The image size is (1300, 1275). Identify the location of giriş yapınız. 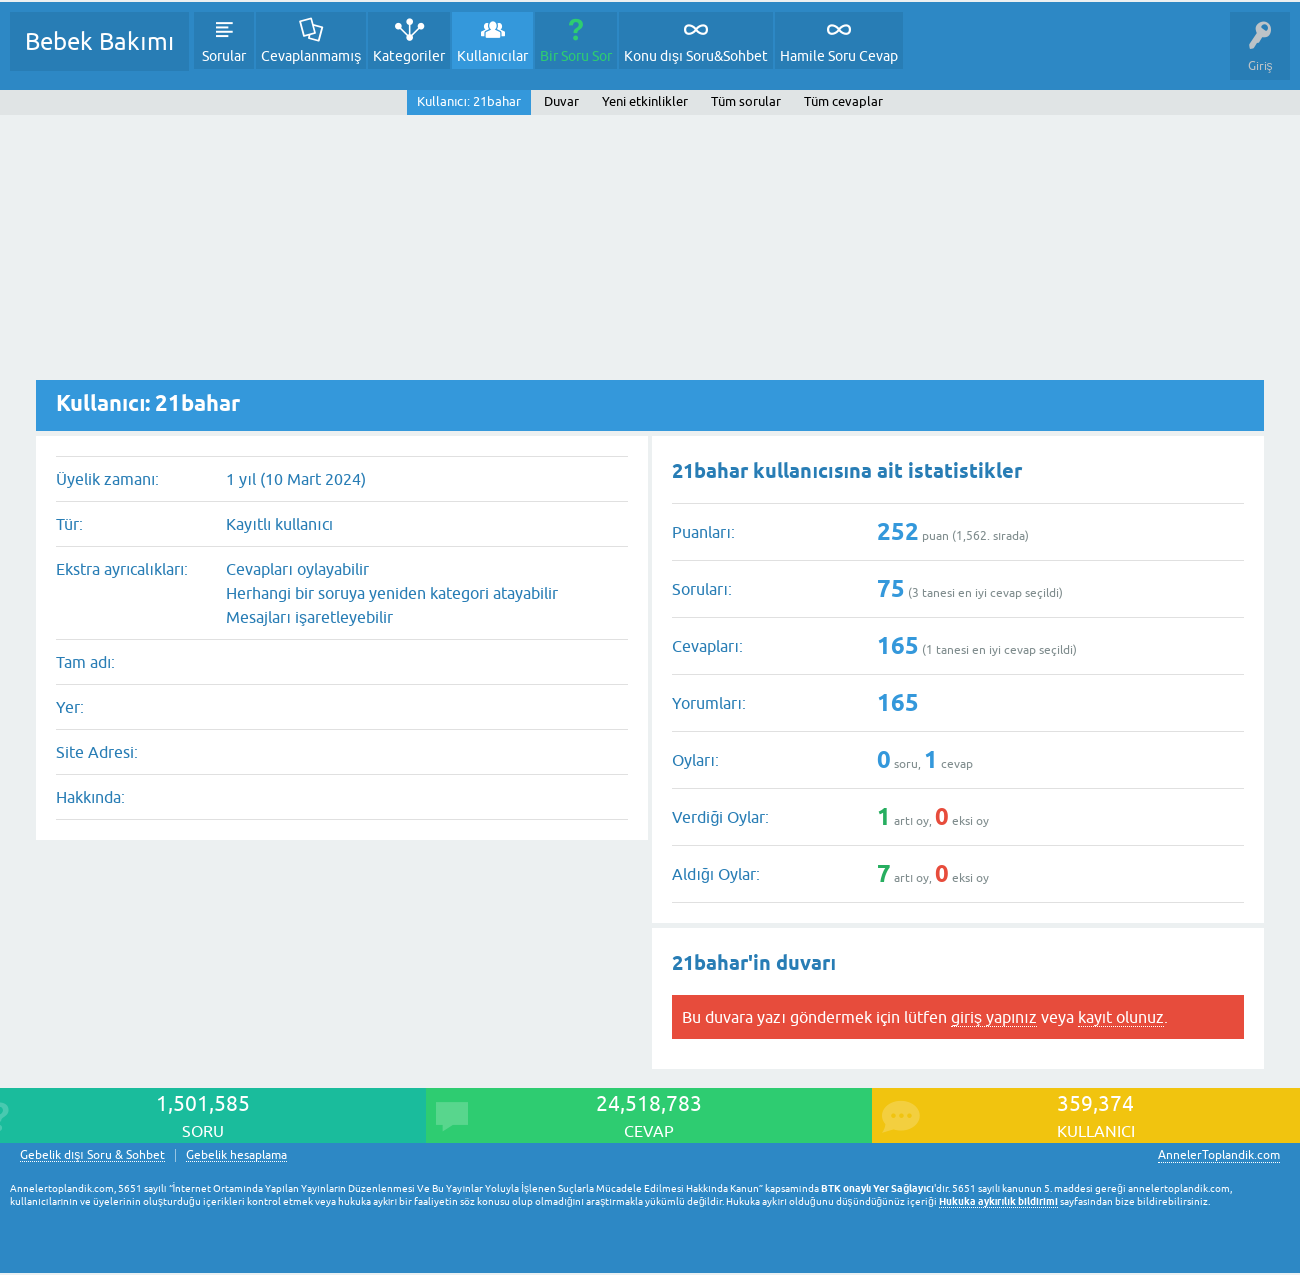
(994, 1017).